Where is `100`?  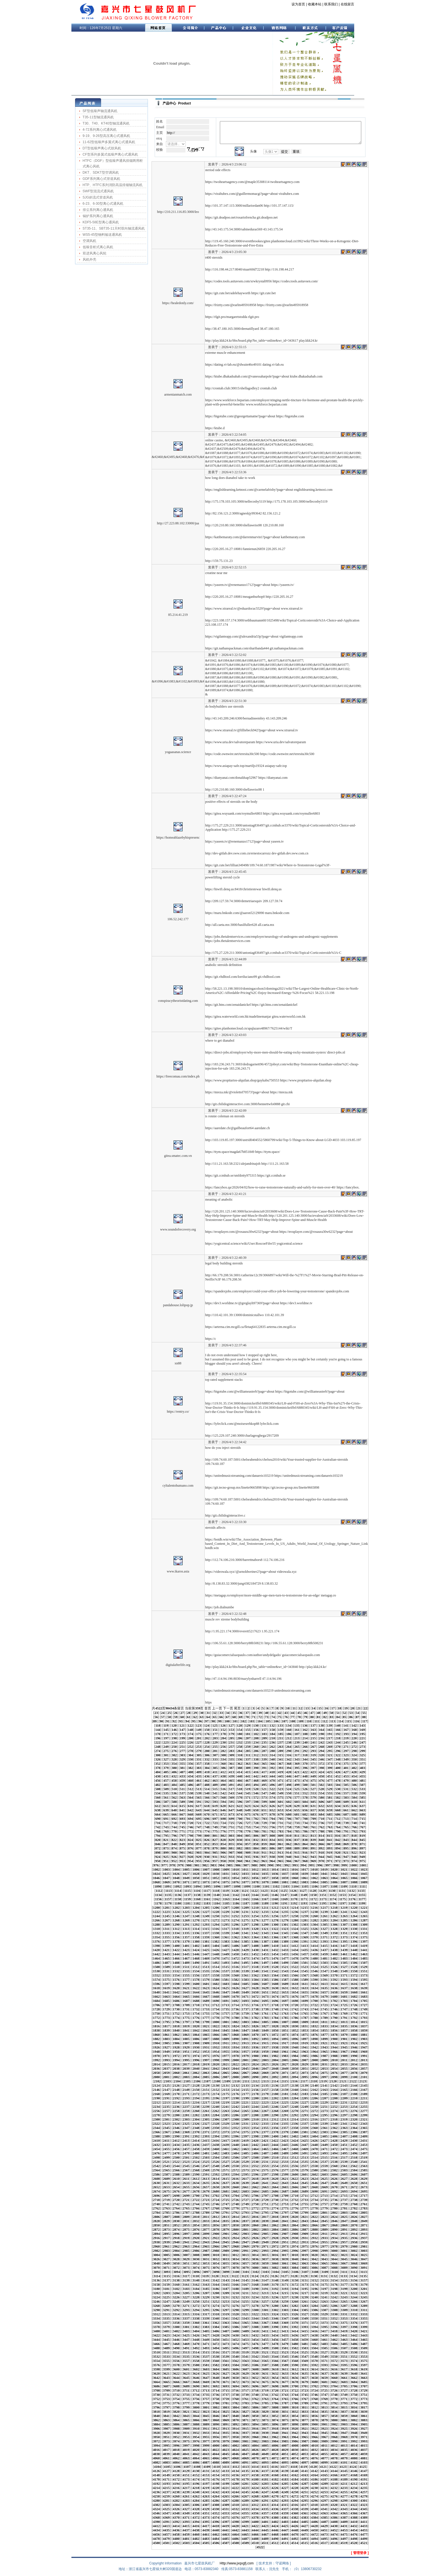
100 is located at coordinates (226, 1721).